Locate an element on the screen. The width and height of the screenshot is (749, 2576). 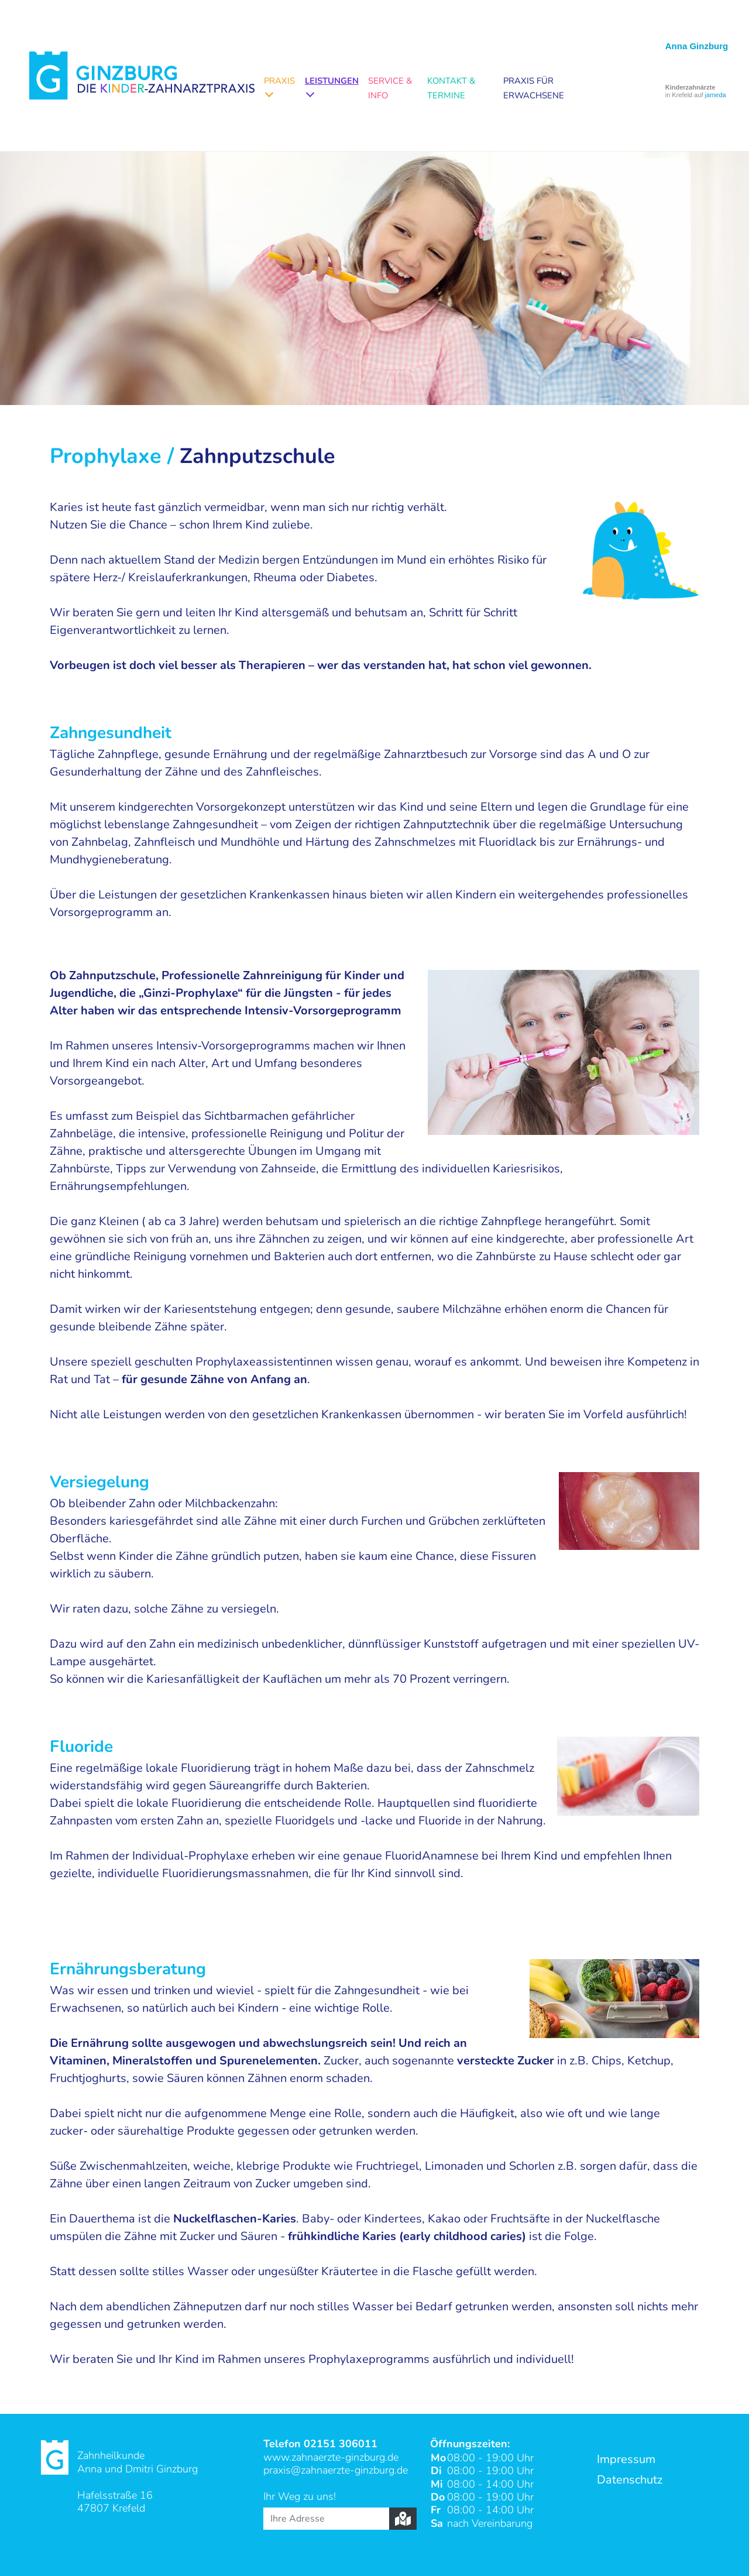
02151 306011 is located at coordinates (340, 2444).